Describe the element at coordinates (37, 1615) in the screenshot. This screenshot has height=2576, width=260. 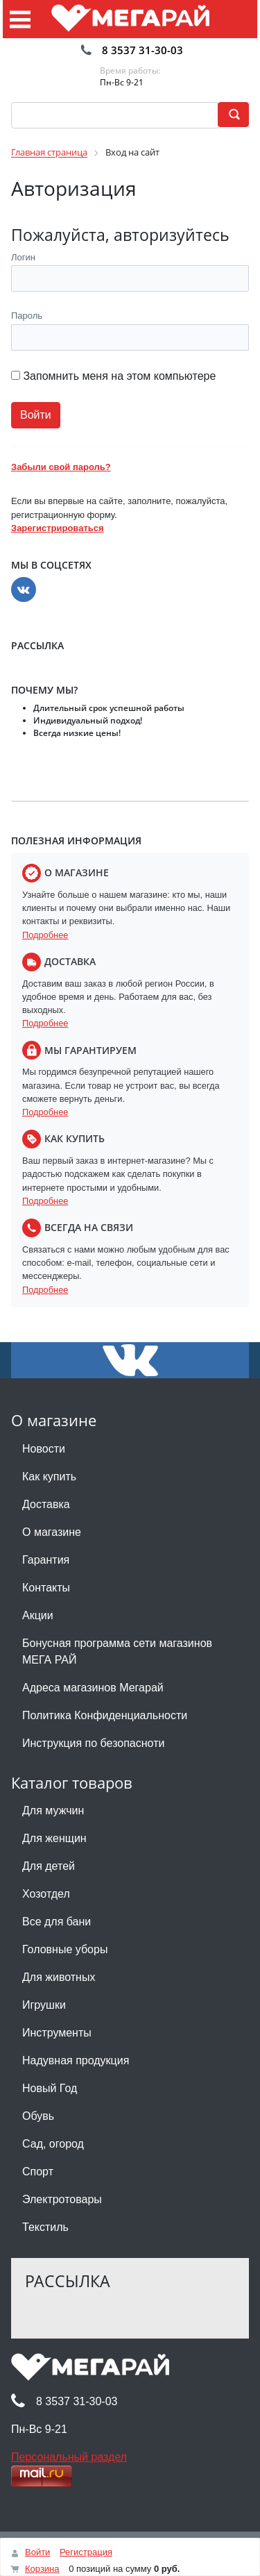
I see `Акции` at that location.